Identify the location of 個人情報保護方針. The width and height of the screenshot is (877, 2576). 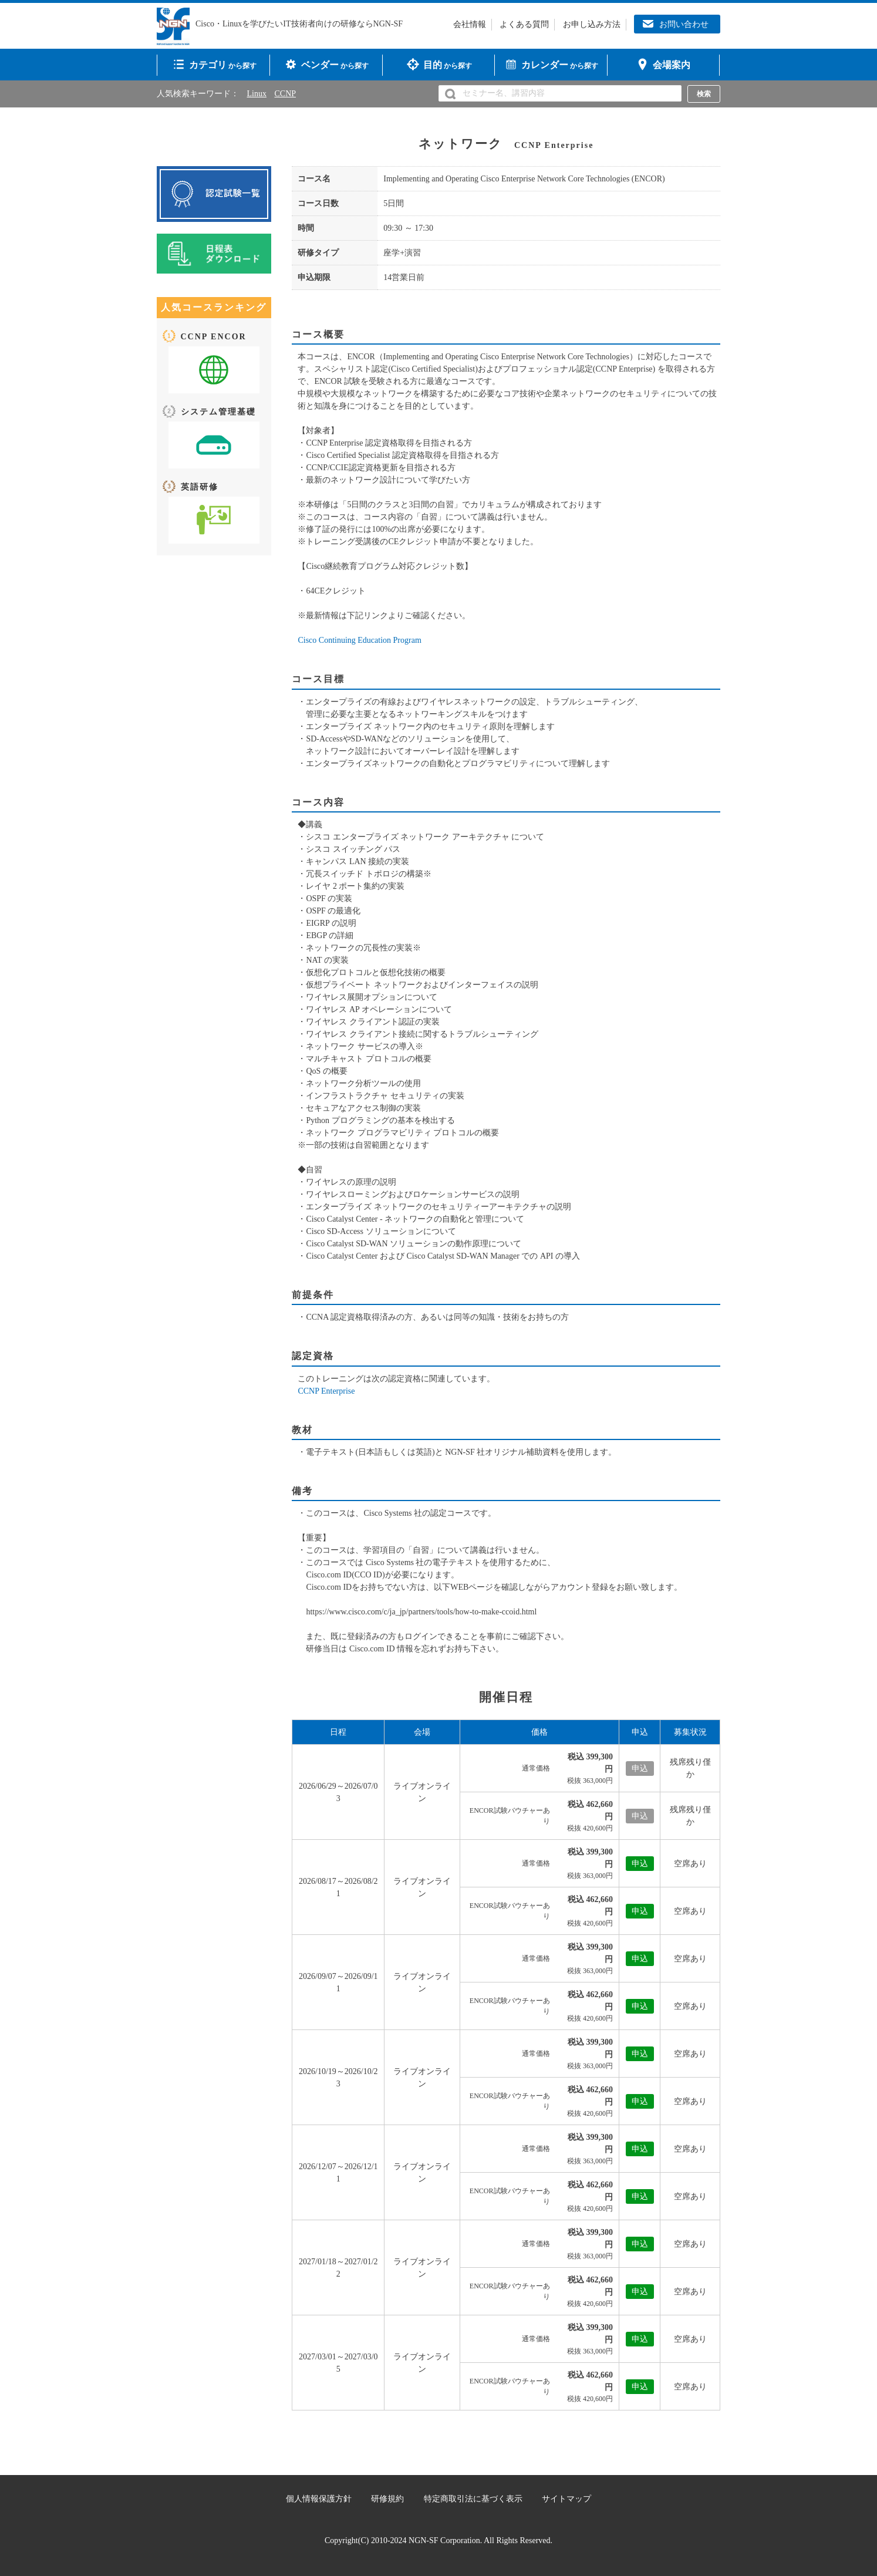
(319, 2498).